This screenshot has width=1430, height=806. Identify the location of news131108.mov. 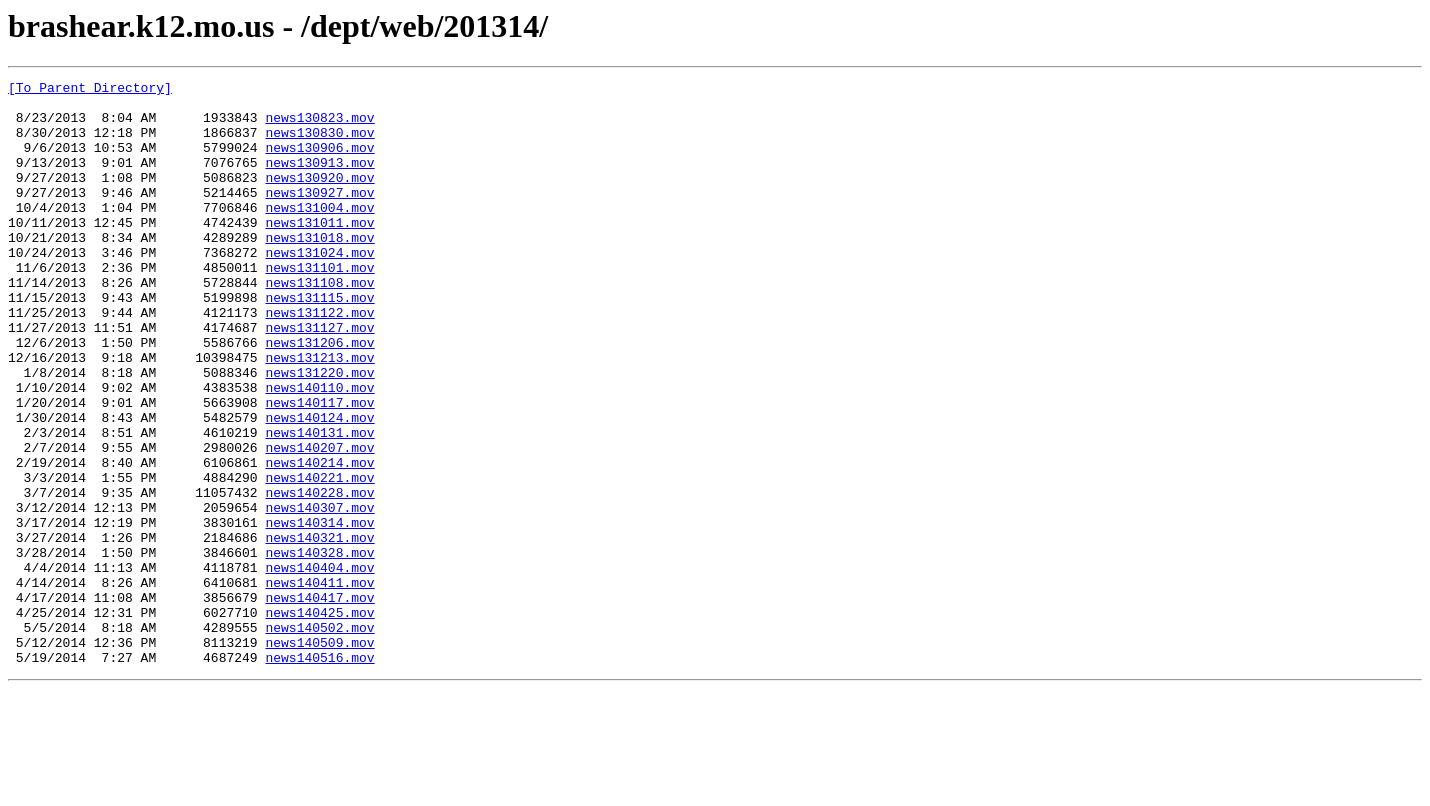
(319, 324).